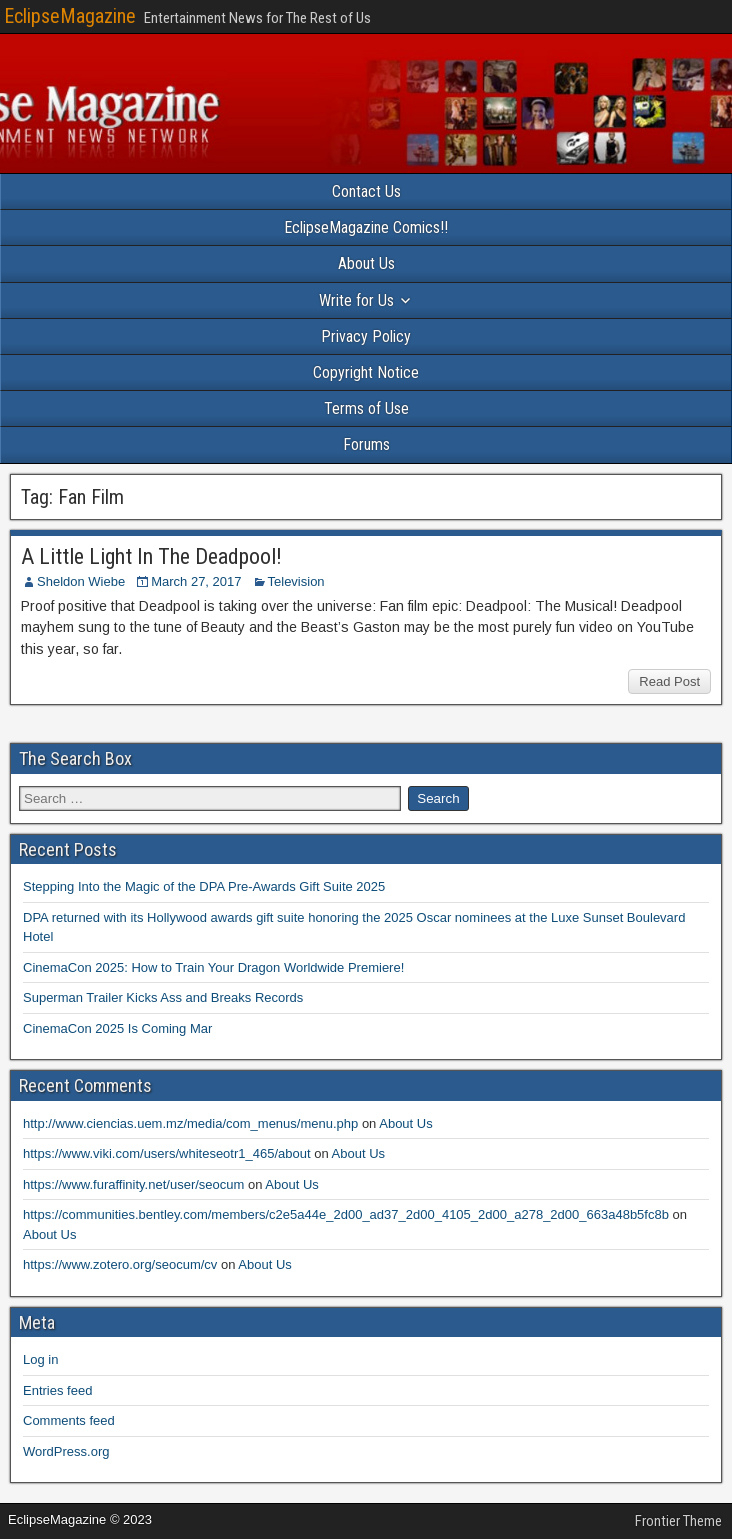 This screenshot has height=1539, width=732. What do you see at coordinates (678, 1521) in the screenshot?
I see `Frontier Theme` at bounding box center [678, 1521].